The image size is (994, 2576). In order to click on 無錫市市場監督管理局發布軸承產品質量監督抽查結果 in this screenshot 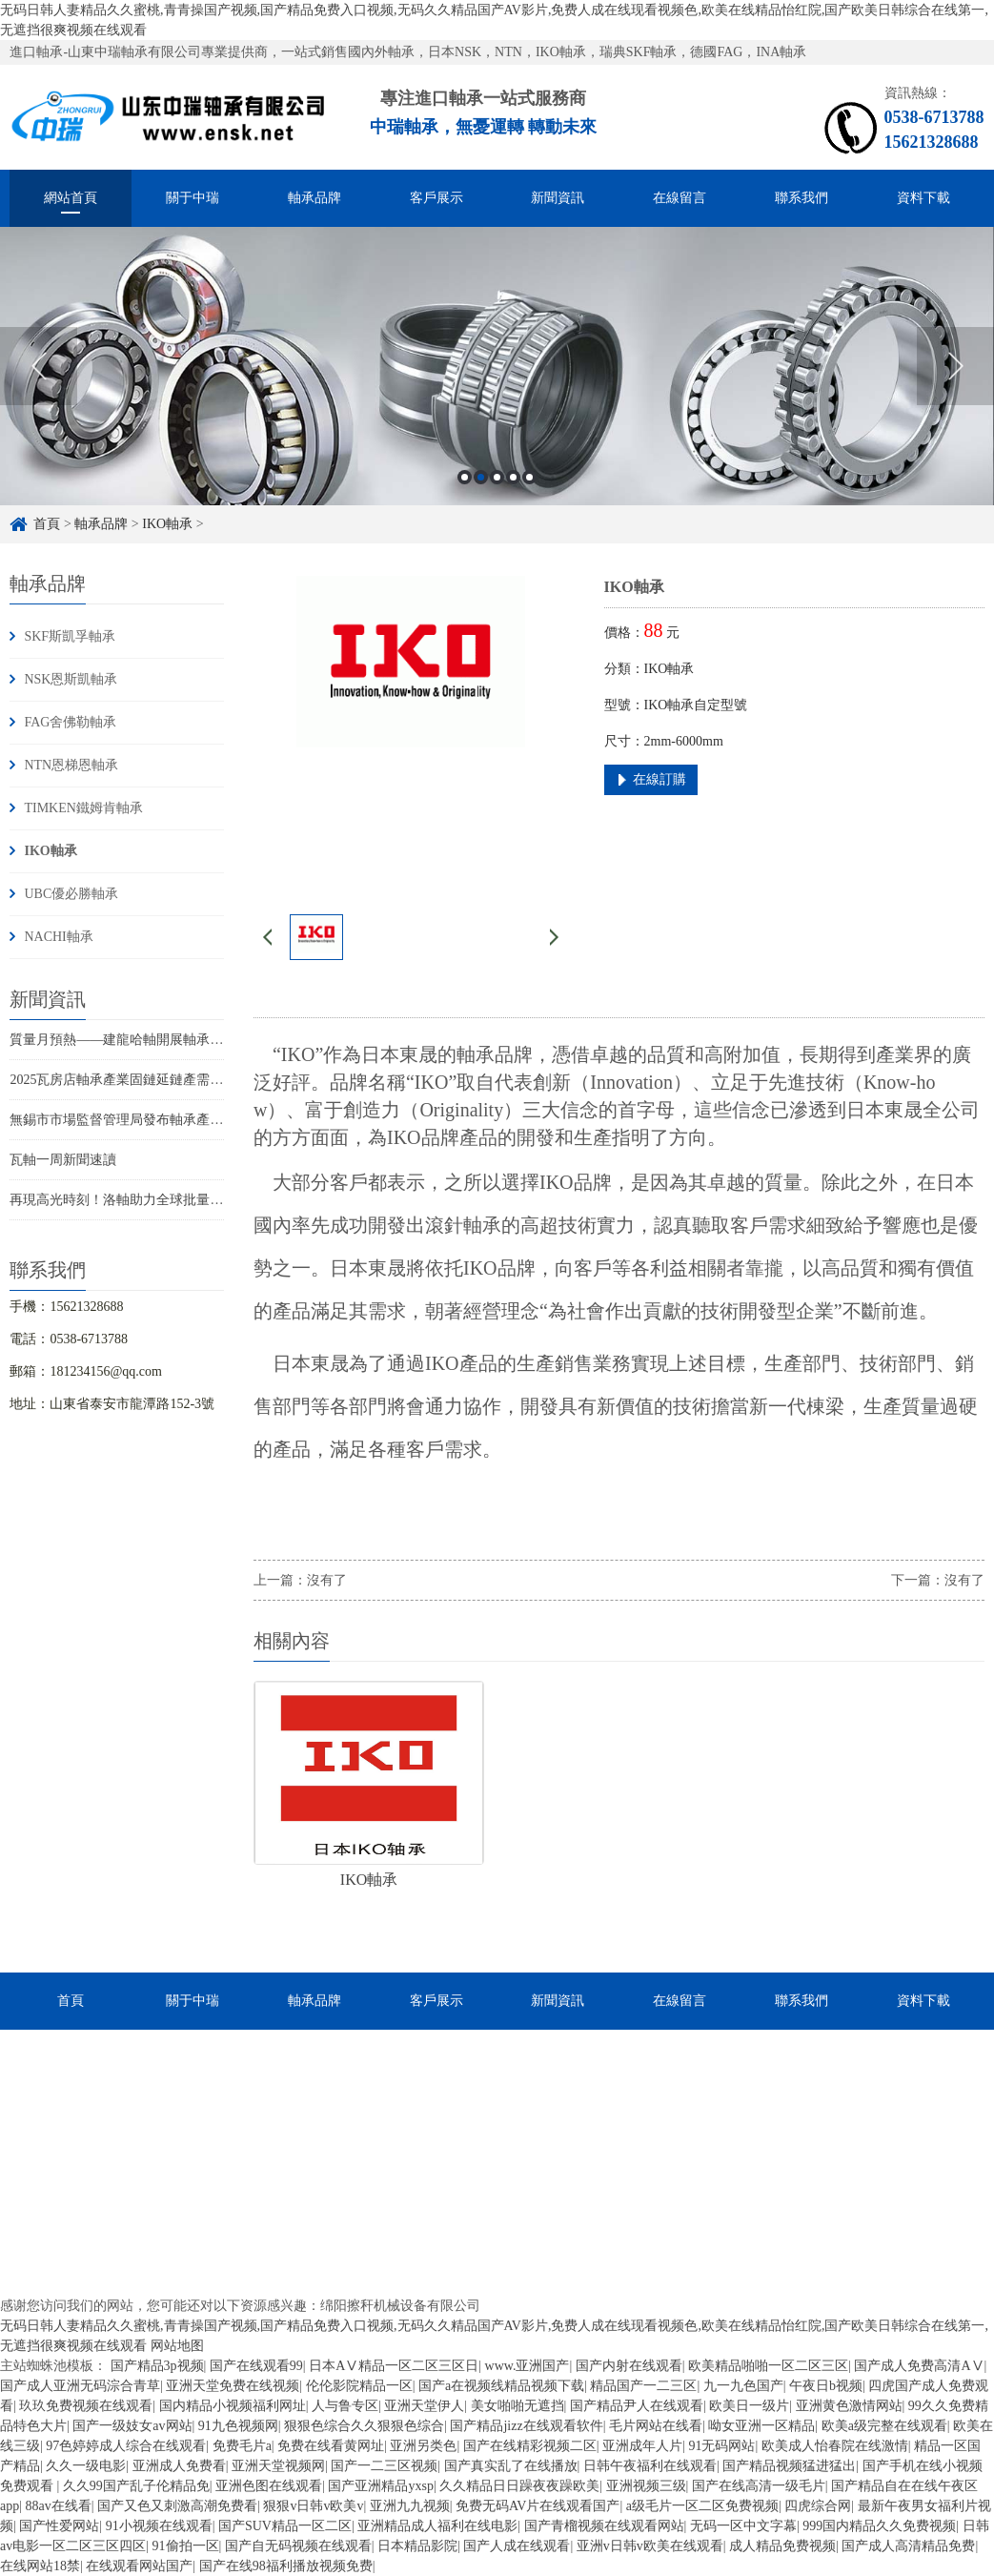, I will do `click(170, 1120)`.